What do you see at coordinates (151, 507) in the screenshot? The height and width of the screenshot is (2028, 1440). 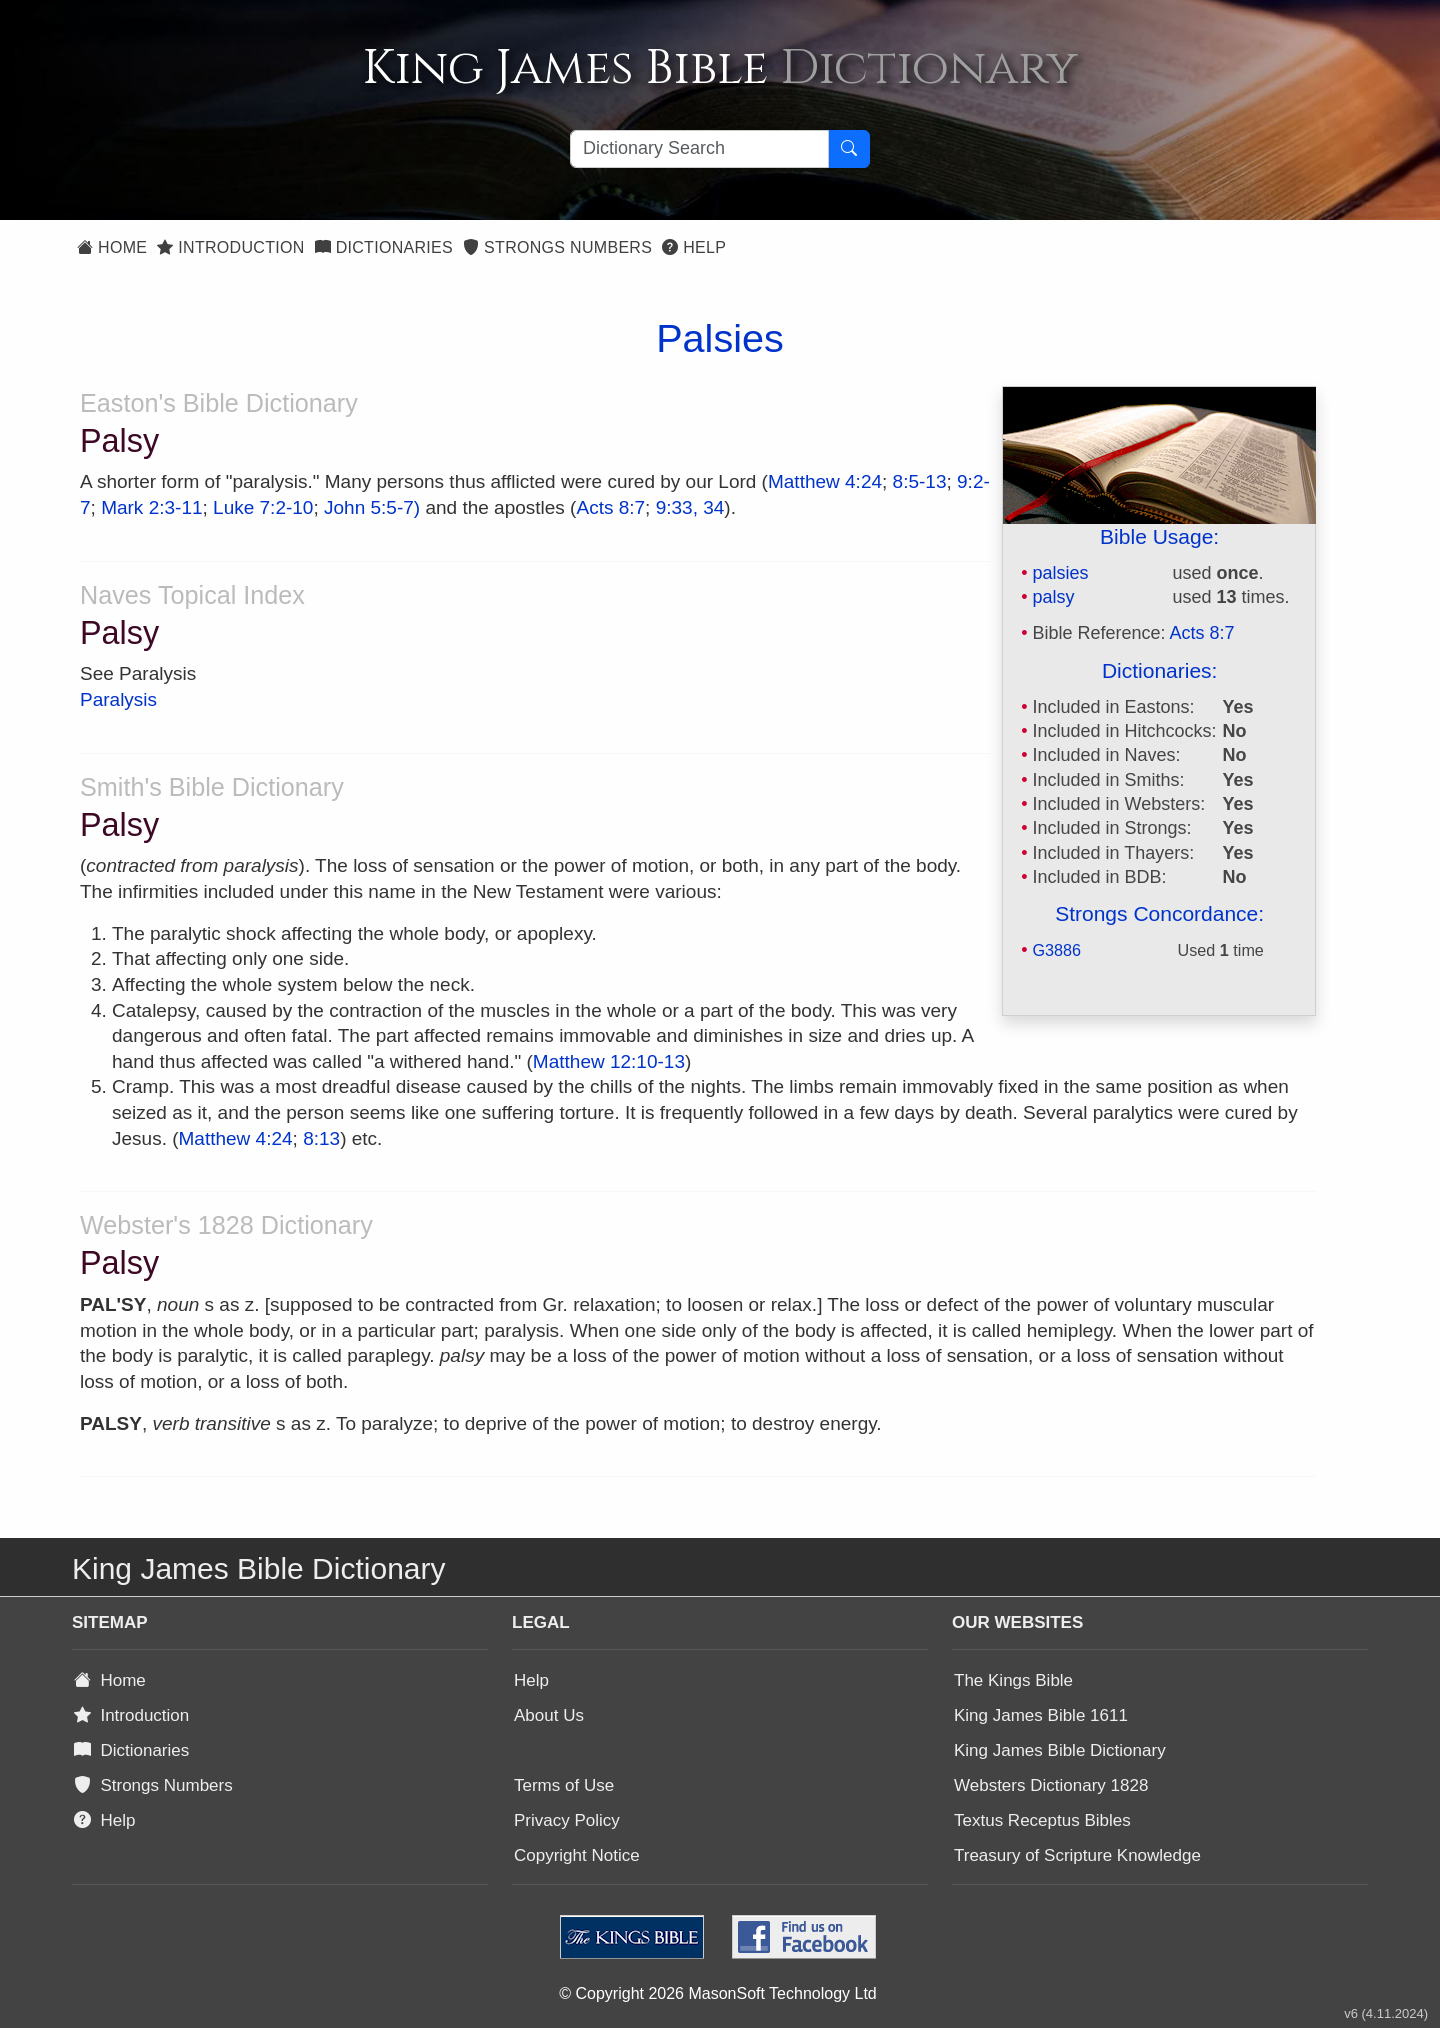 I see `Mark 2:3-11` at bounding box center [151, 507].